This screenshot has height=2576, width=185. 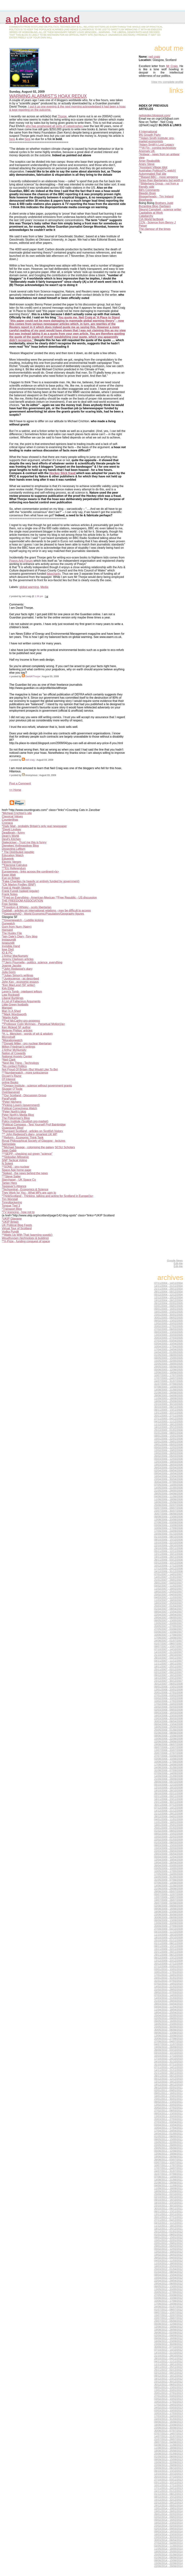 What do you see at coordinates (21, 1001) in the screenshot?
I see `A List of Fallacious Arguments` at bounding box center [21, 1001].